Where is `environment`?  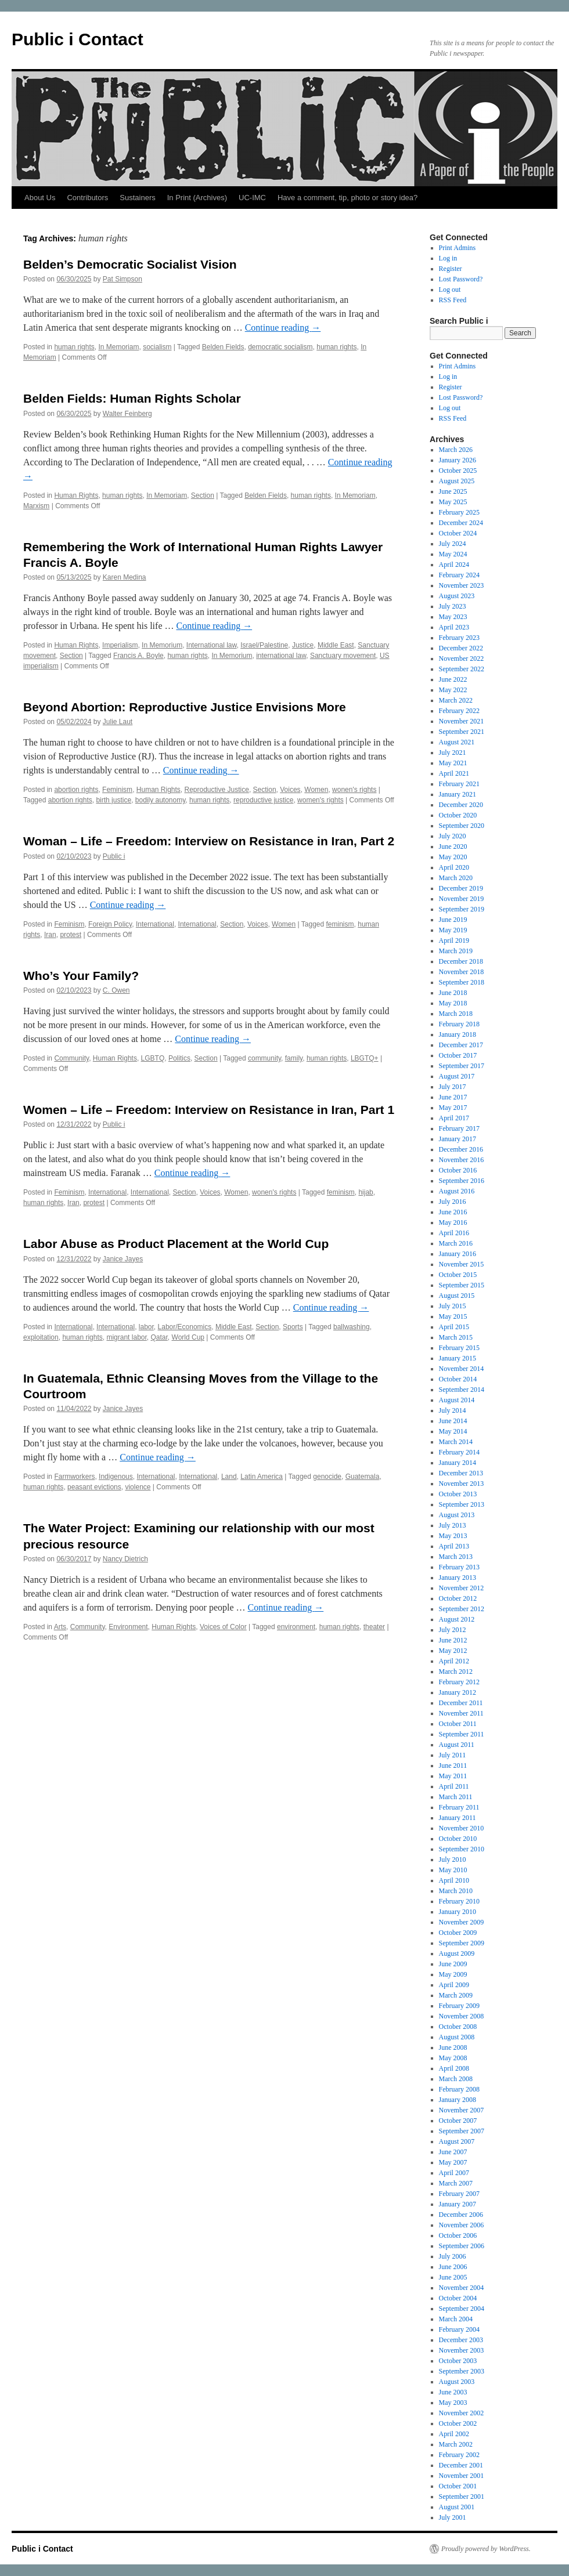
environment is located at coordinates (296, 1627).